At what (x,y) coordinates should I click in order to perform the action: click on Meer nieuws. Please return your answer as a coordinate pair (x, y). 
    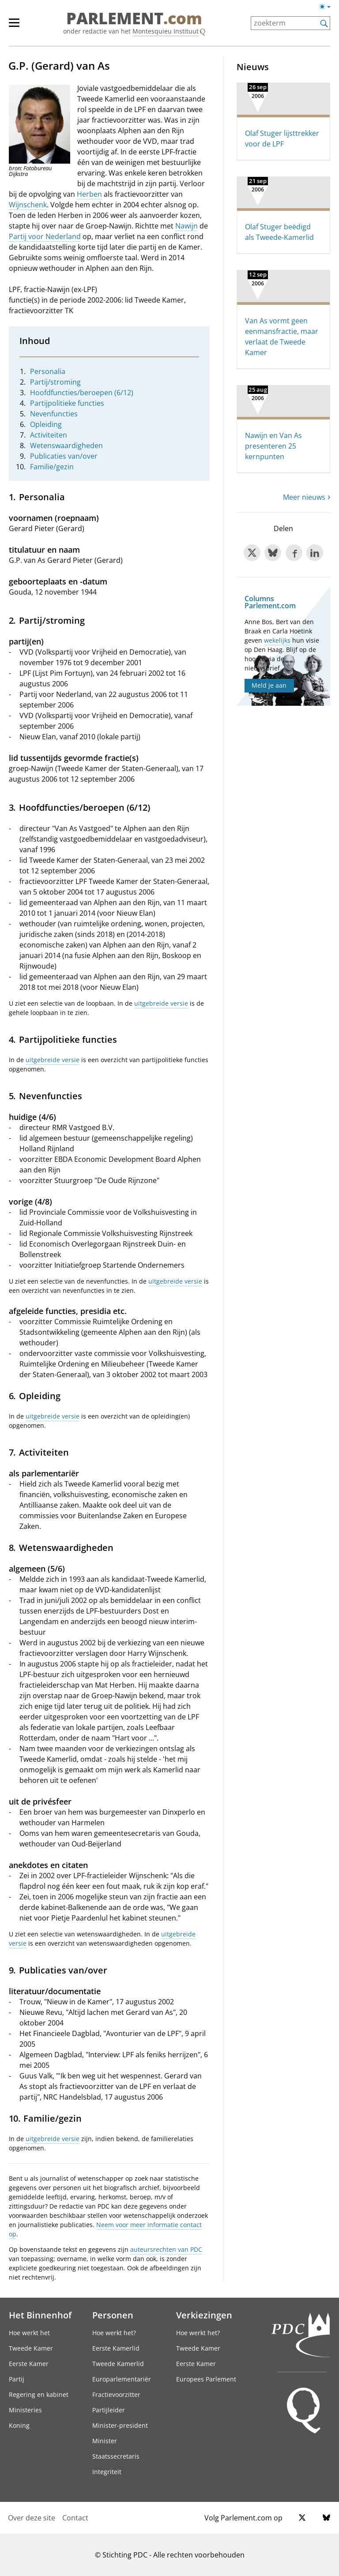
    Looking at the image, I should click on (304, 497).